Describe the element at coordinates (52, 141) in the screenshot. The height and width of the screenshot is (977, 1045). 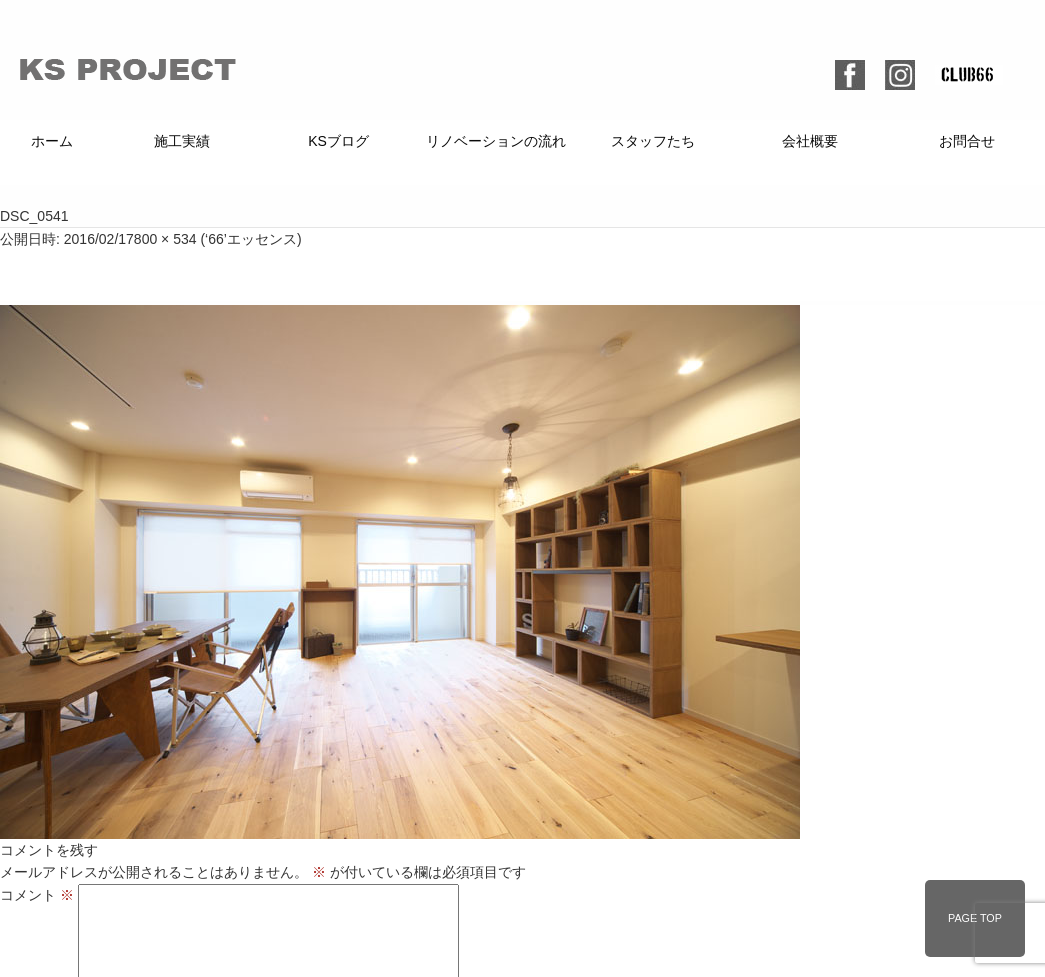
I see `ホーム` at that location.